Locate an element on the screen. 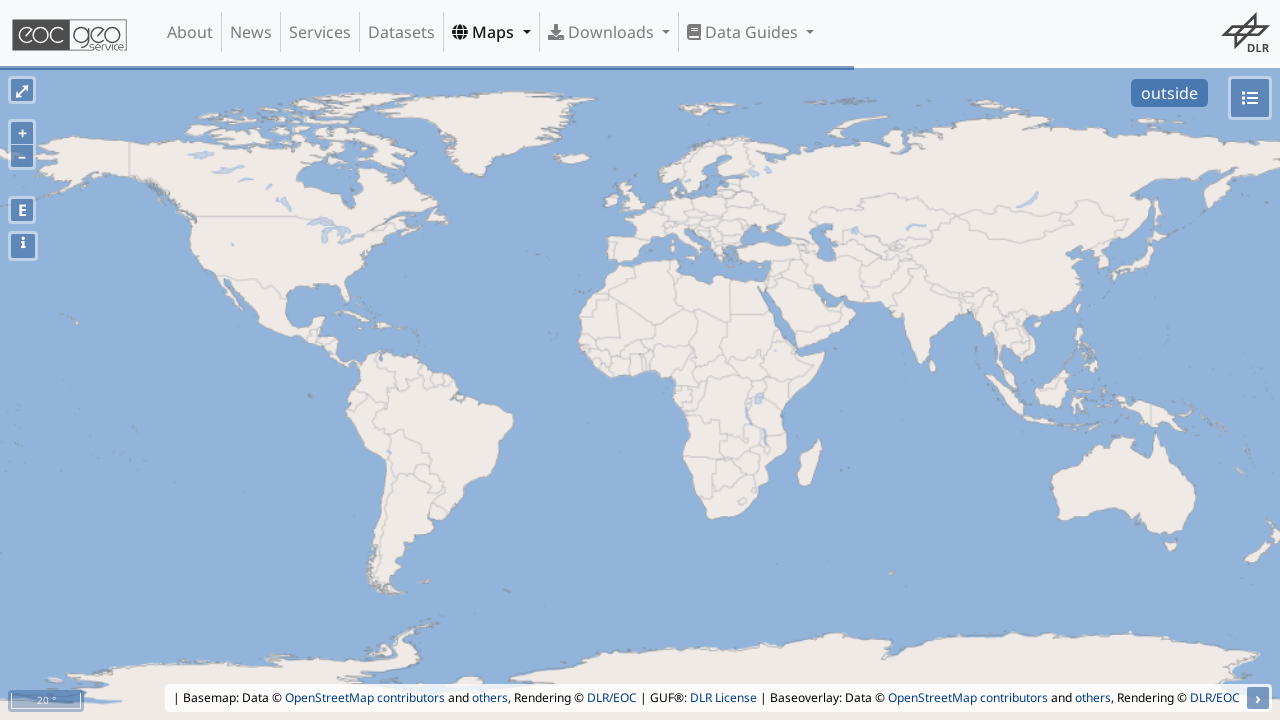  Data Guides is located at coordinates (744, 32).